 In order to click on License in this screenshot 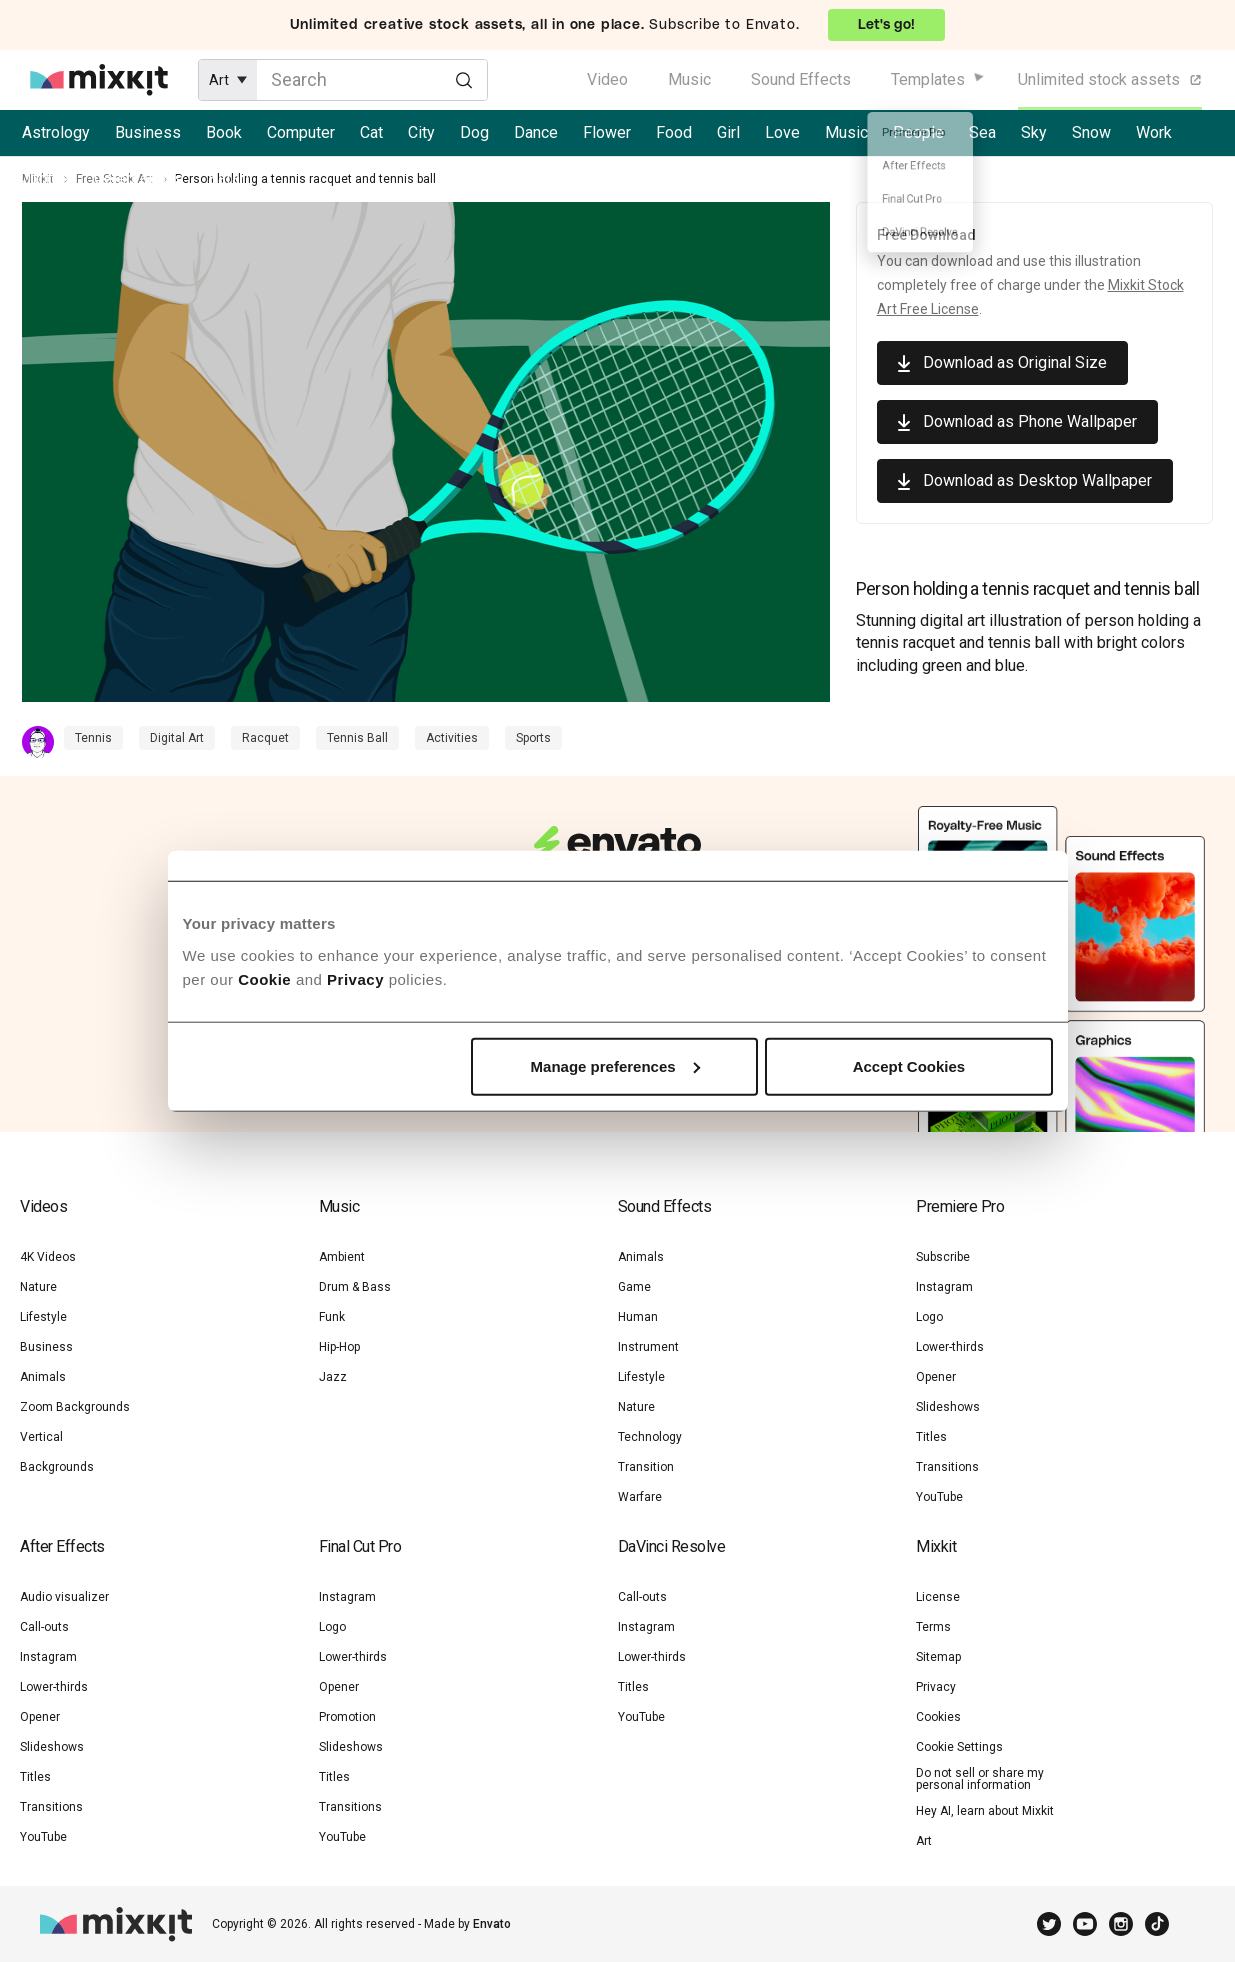, I will do `click(938, 1597)`.